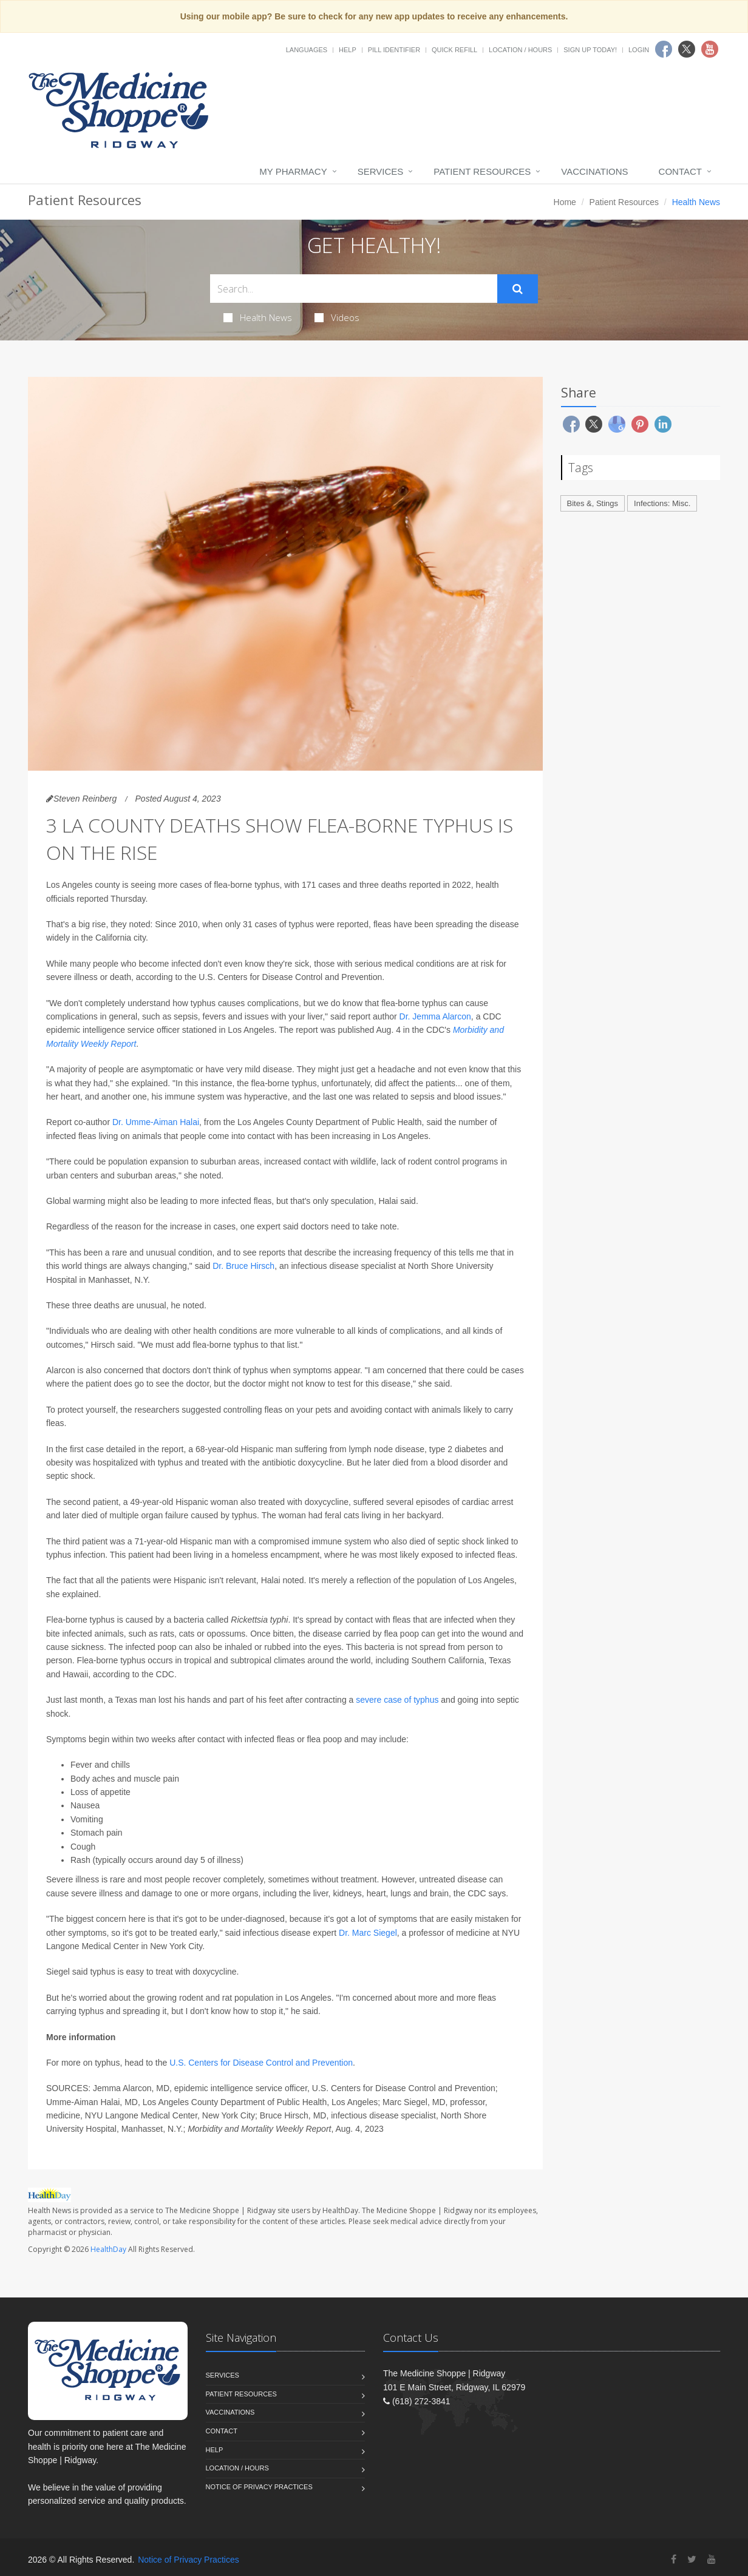 Image resolution: width=748 pixels, height=2576 pixels. What do you see at coordinates (397, 1700) in the screenshot?
I see `severe case of typhus` at bounding box center [397, 1700].